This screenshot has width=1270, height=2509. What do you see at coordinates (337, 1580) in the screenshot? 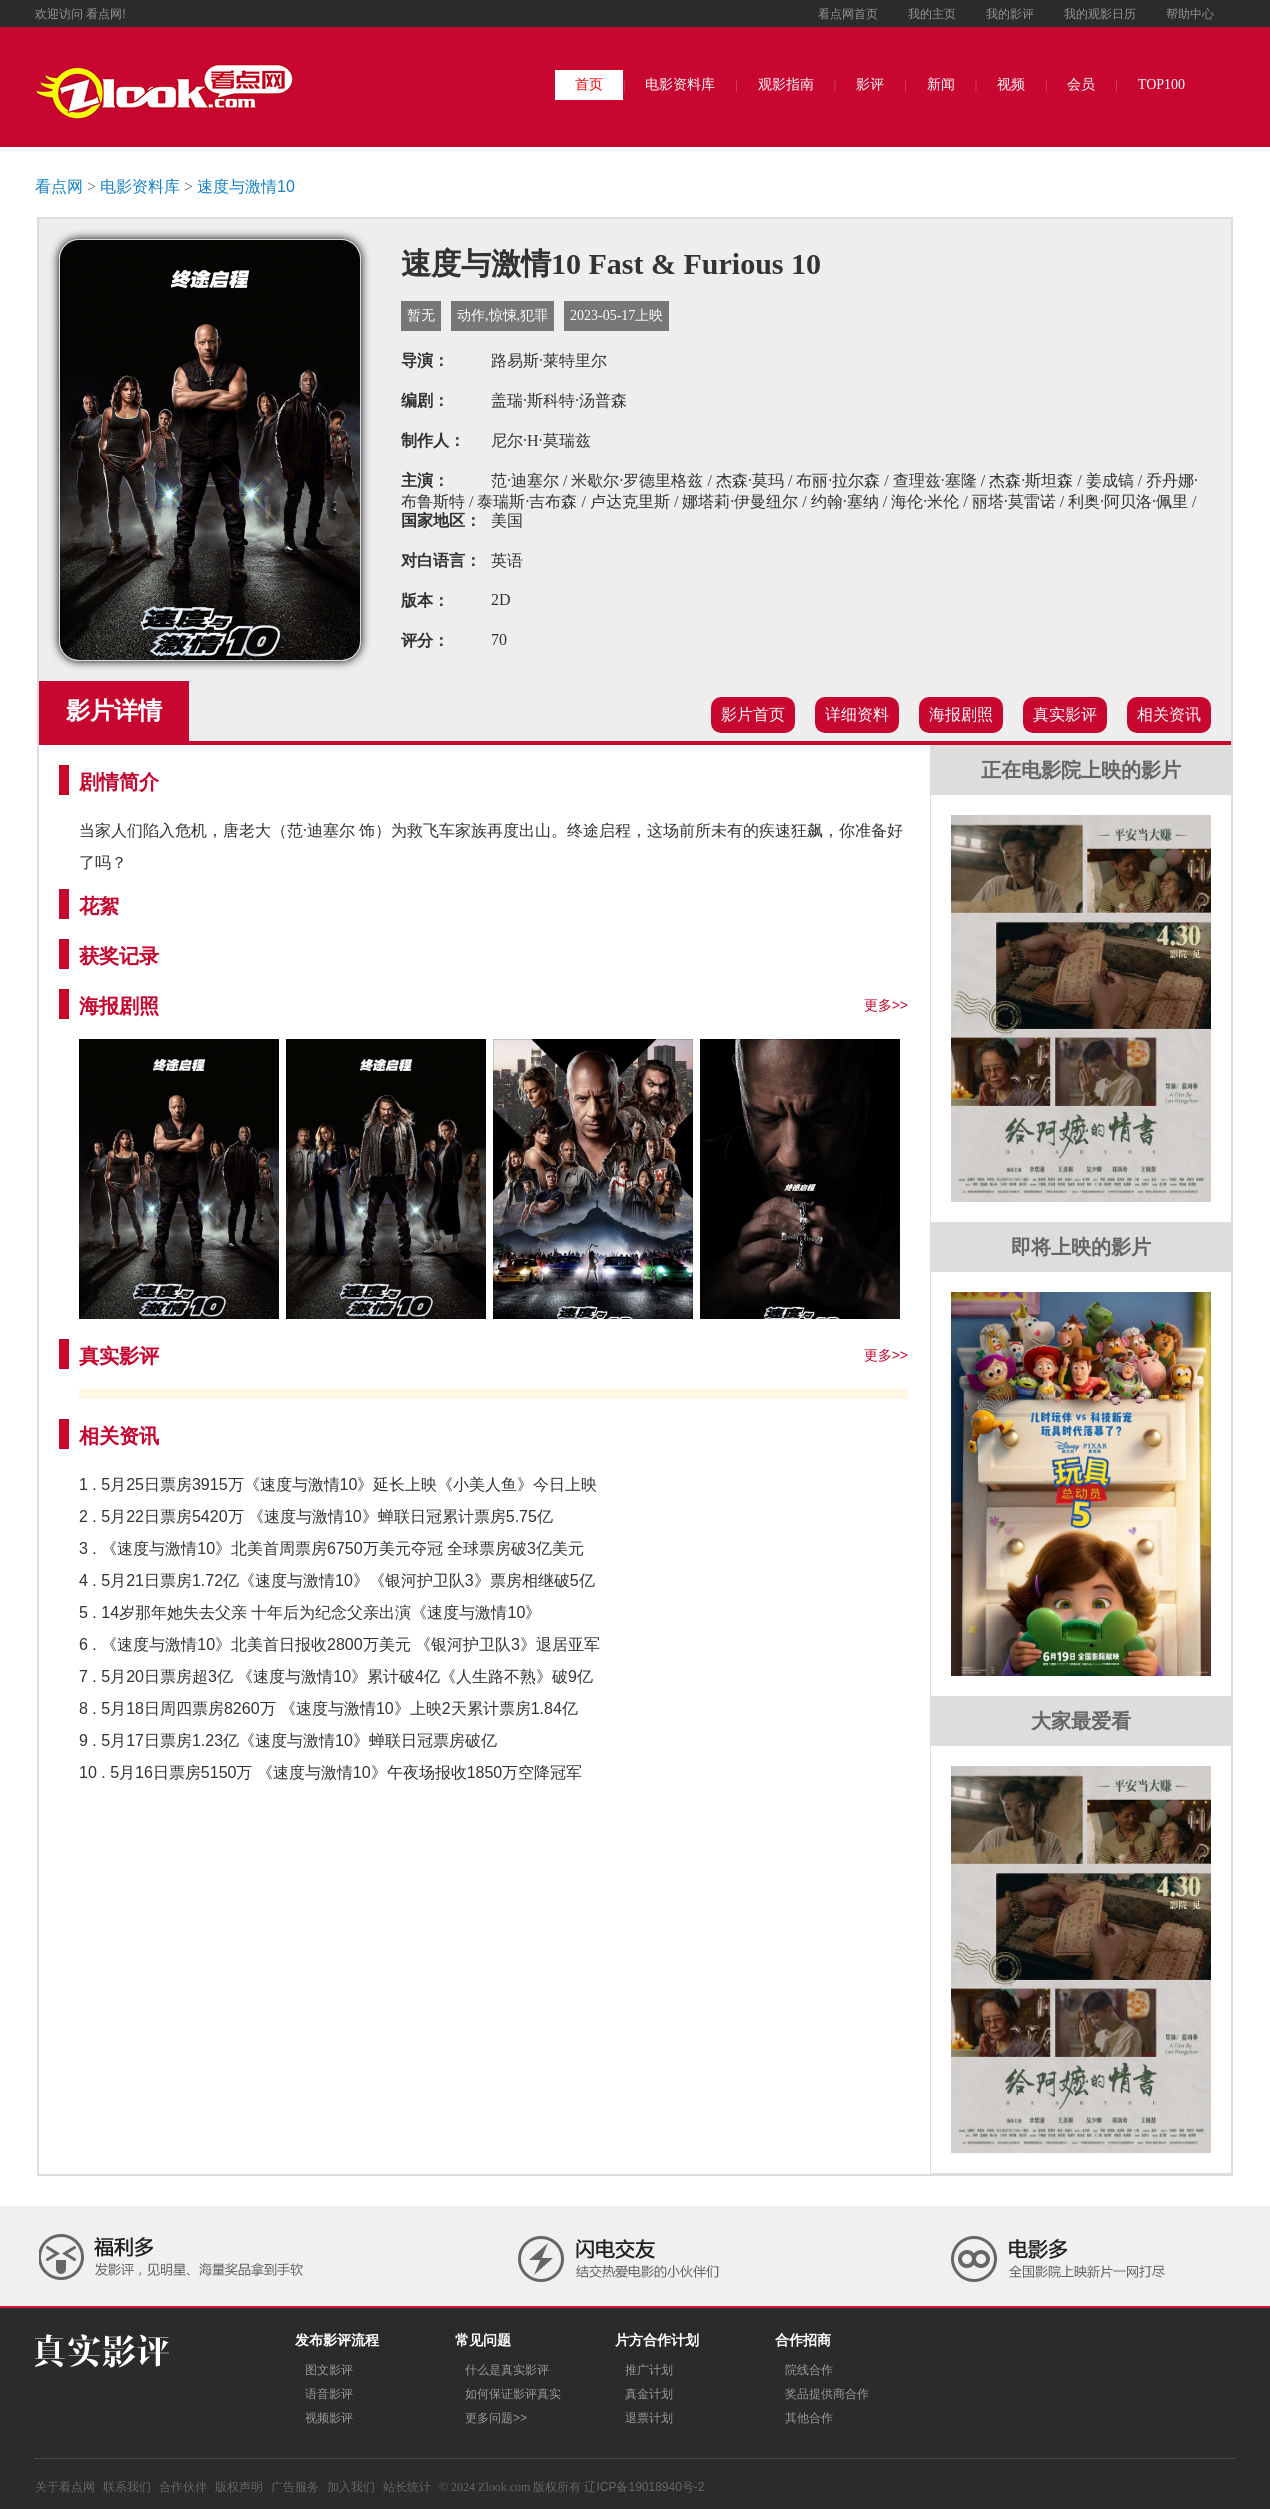
I see `4 . 5月21日票房1.72亿《速度与激情10》《银河护卫队3》票房相继破5亿` at bounding box center [337, 1580].